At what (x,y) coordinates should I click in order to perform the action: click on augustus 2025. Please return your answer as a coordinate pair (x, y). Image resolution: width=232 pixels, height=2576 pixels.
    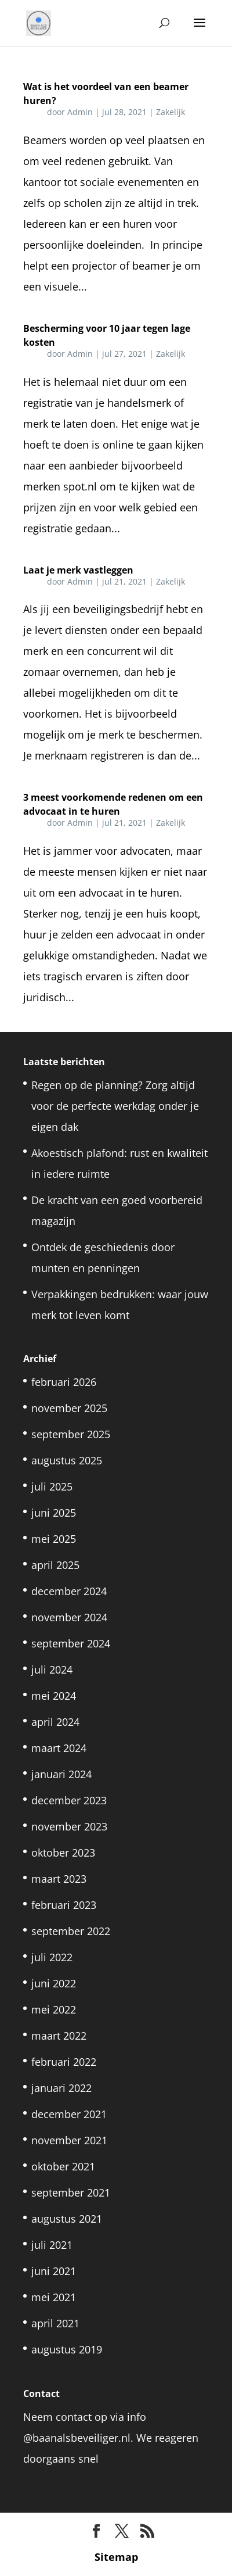
    Looking at the image, I should click on (66, 1460).